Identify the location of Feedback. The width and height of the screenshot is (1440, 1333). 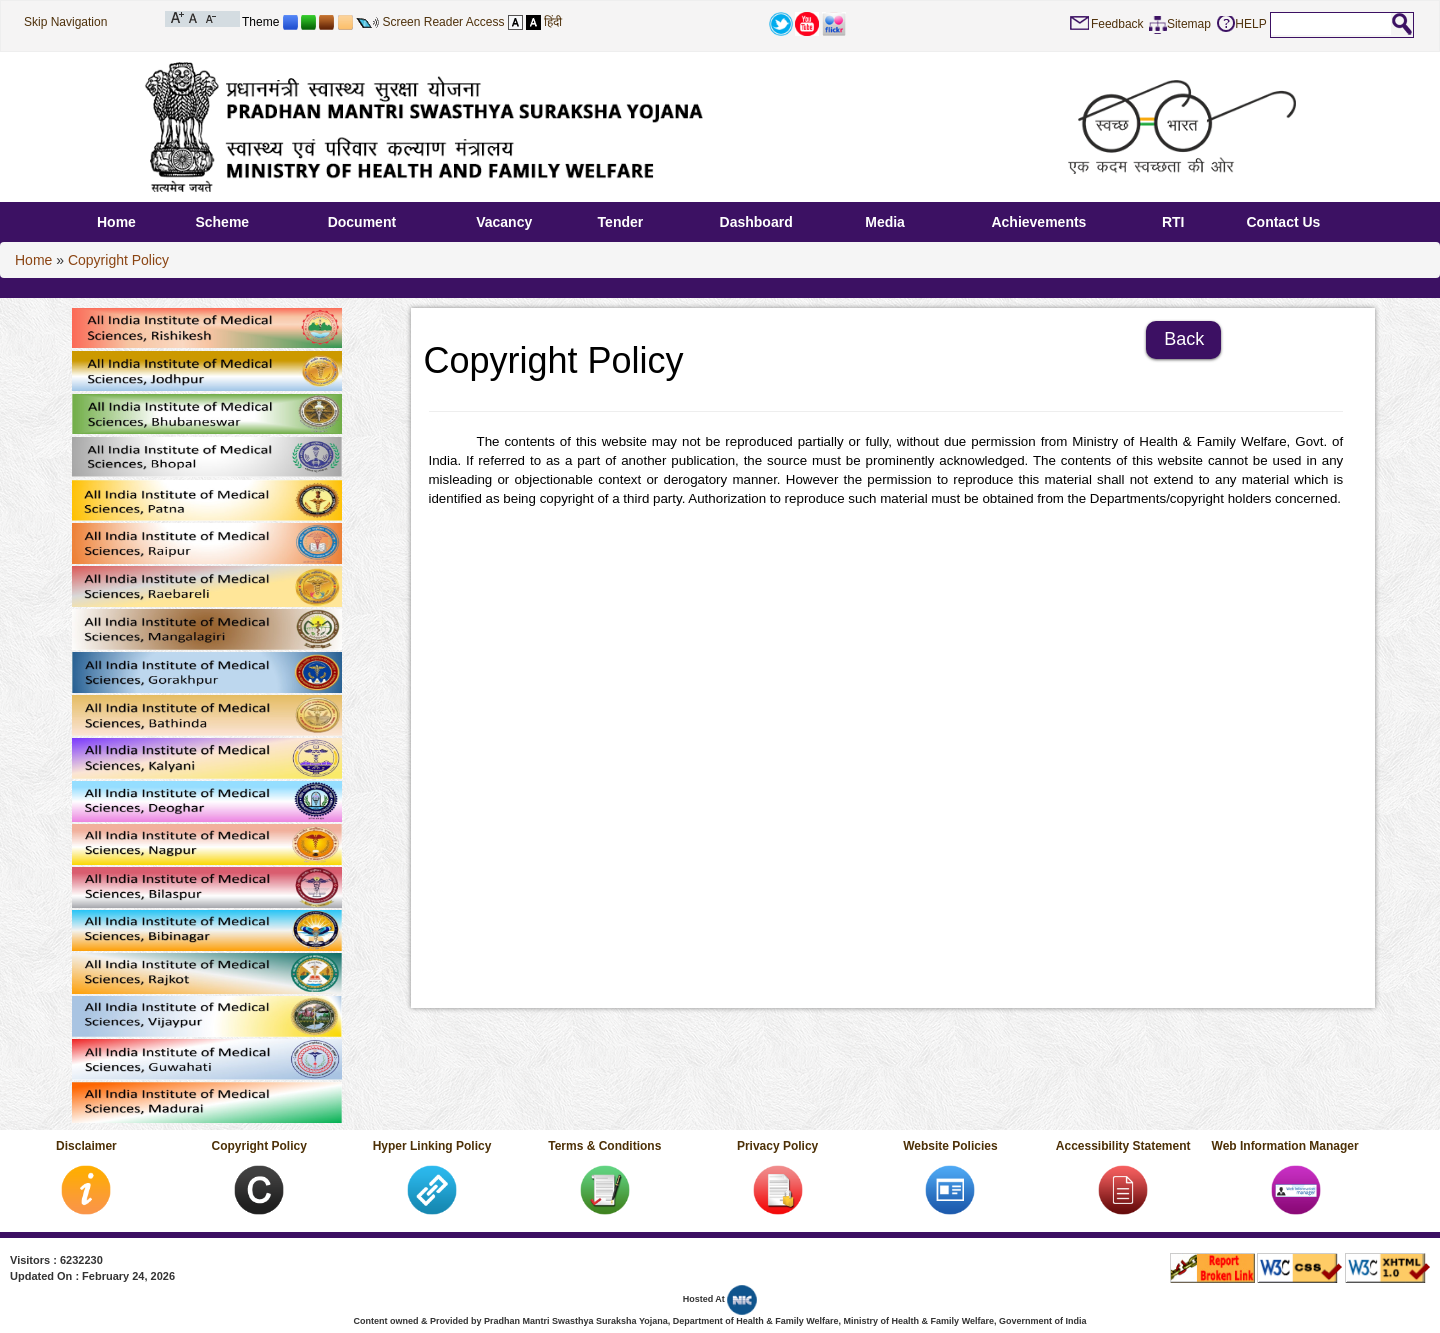
(1117, 24).